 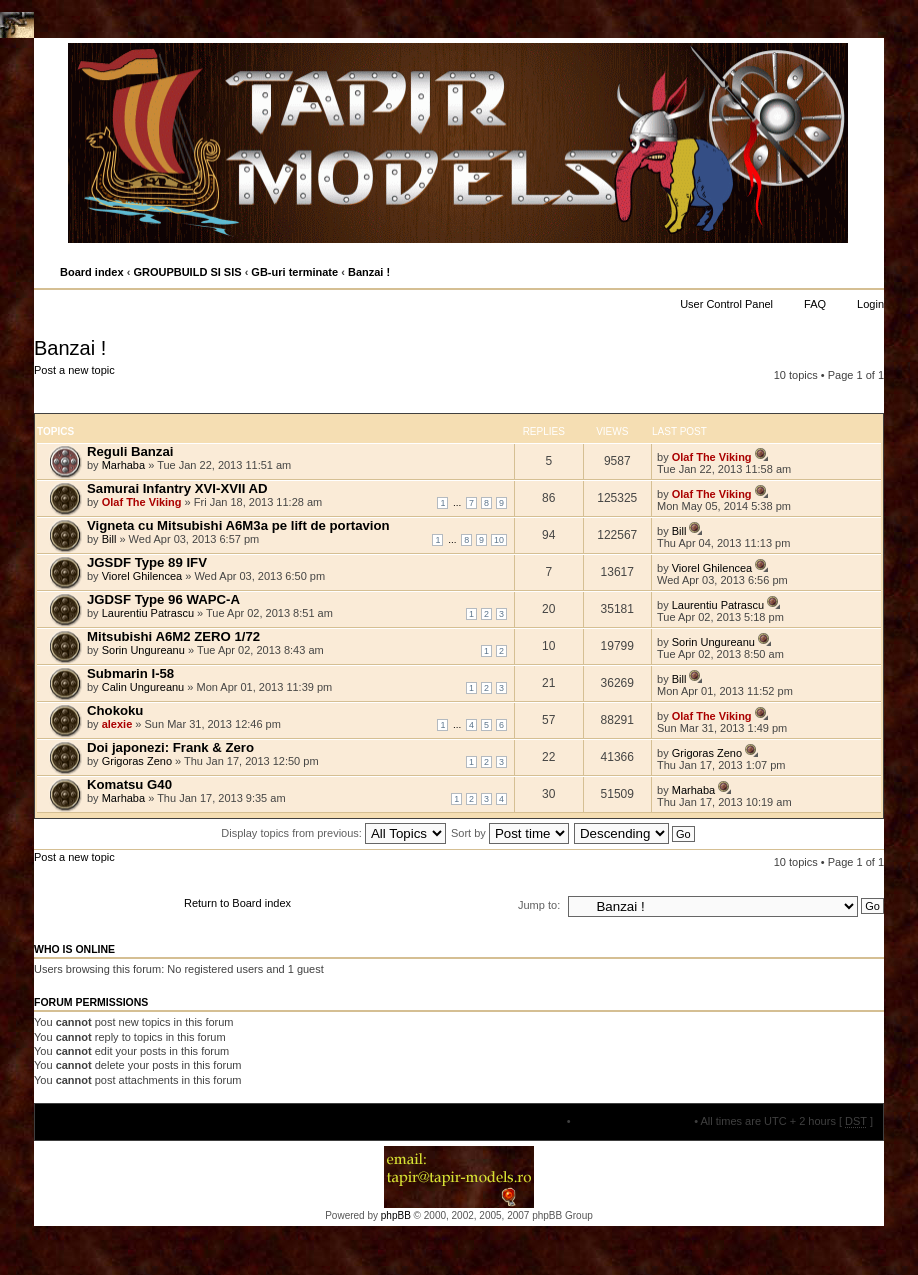 What do you see at coordinates (130, 673) in the screenshot?
I see `Submarin I-58` at bounding box center [130, 673].